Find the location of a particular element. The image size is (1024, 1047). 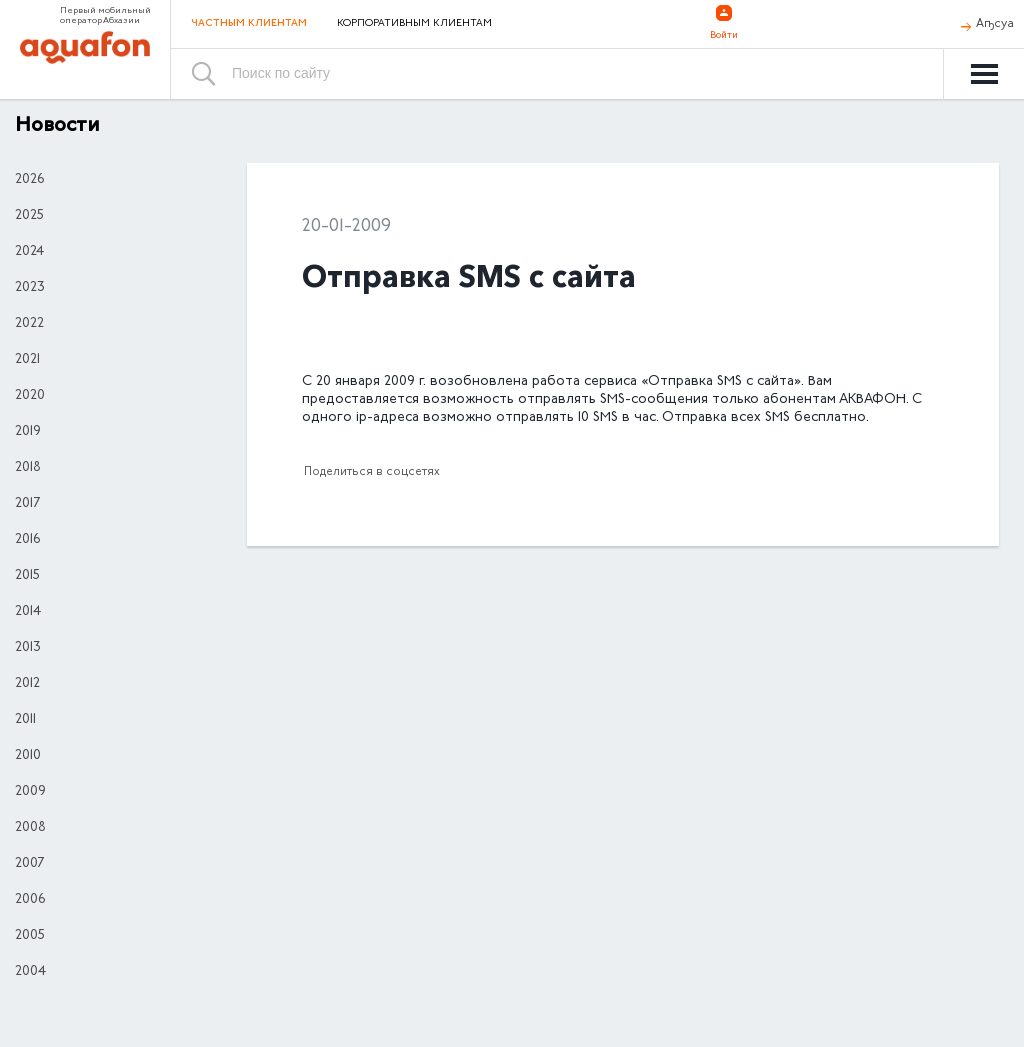

2014 is located at coordinates (28, 612).